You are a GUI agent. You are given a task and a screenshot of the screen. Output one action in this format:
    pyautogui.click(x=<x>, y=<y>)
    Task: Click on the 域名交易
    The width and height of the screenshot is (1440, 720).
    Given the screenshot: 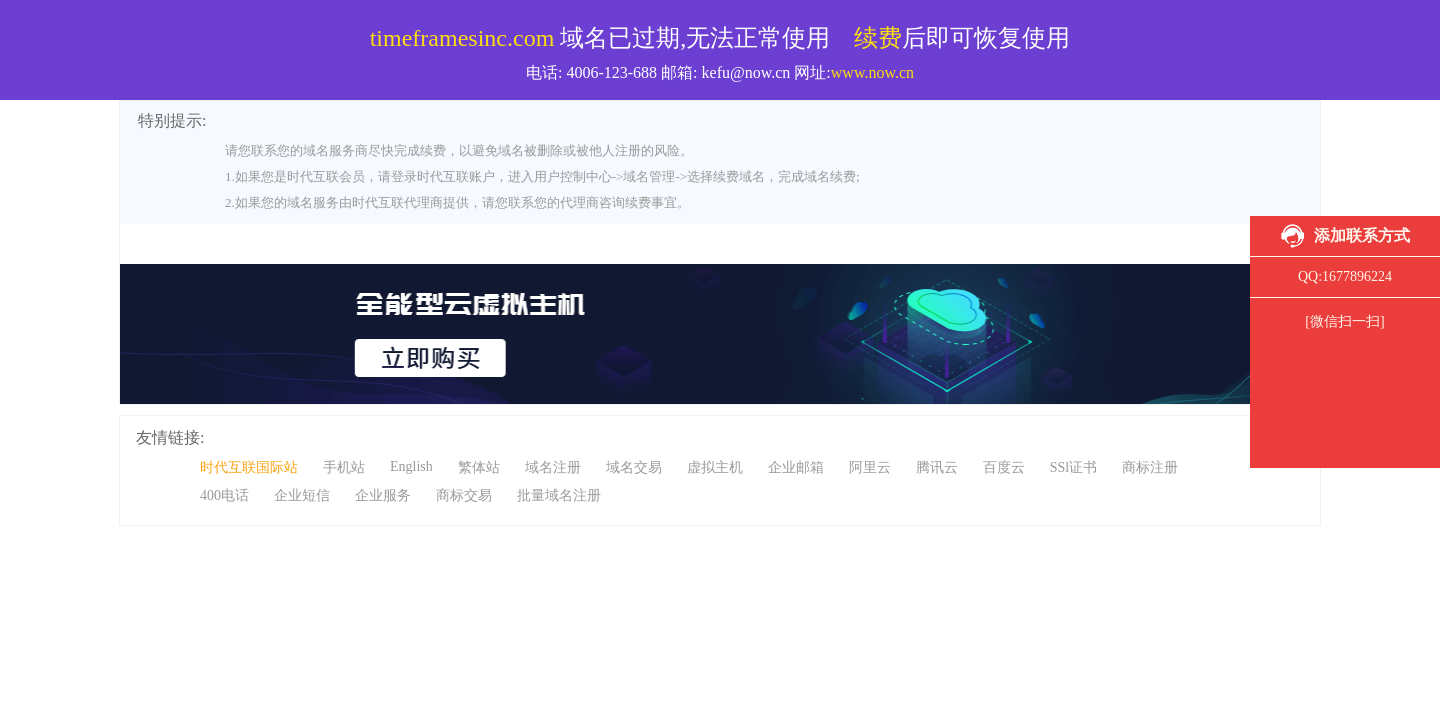 What is the action you would take?
    pyautogui.click(x=634, y=467)
    